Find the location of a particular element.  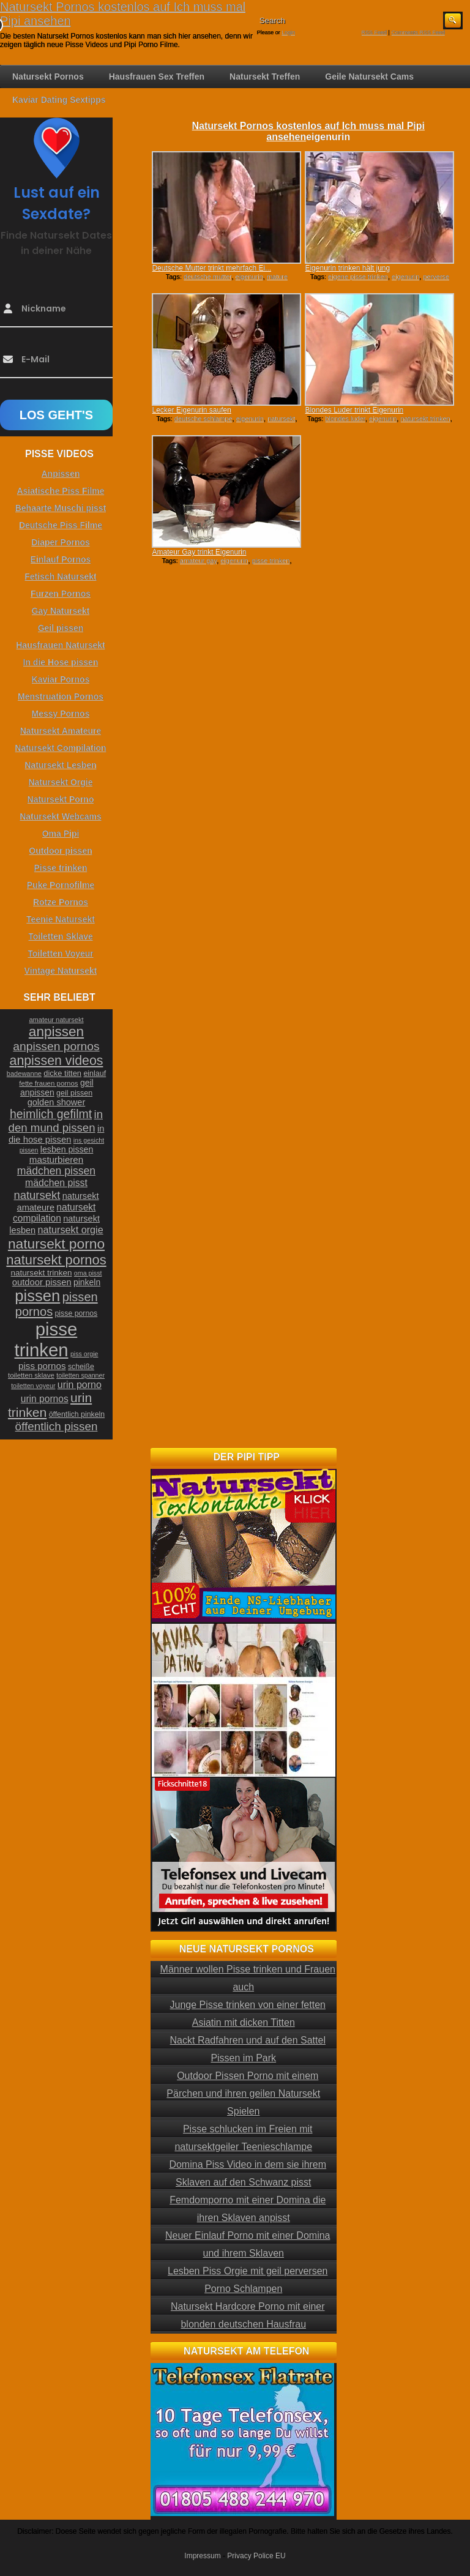

amateur natursekt [amateur natursekt (21 Einträge)] is located at coordinates (56, 1019).